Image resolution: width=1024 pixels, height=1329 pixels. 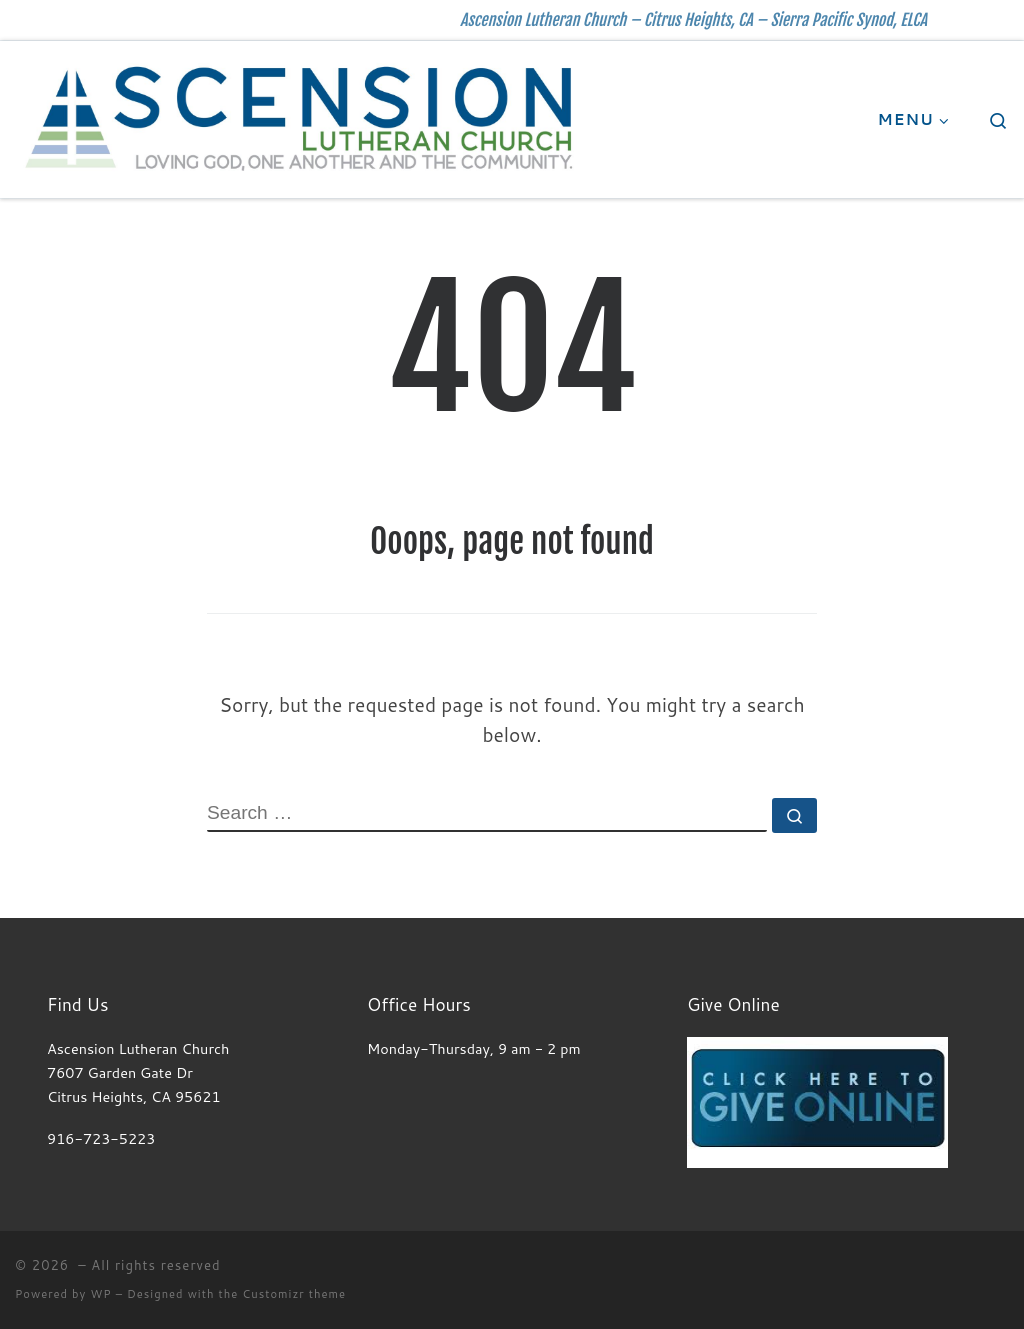 I want to click on WP, so click(x=100, y=1294).